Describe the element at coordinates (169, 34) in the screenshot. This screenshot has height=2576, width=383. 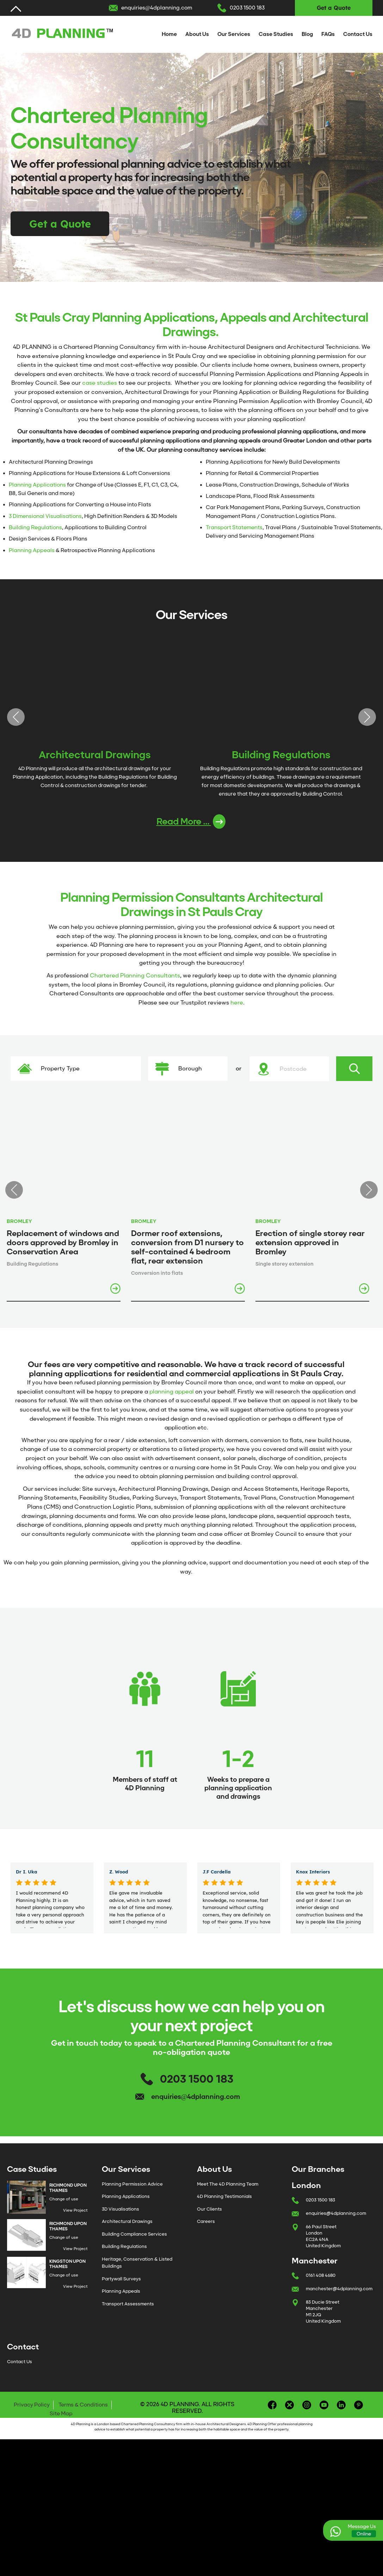
I see `Home` at that location.